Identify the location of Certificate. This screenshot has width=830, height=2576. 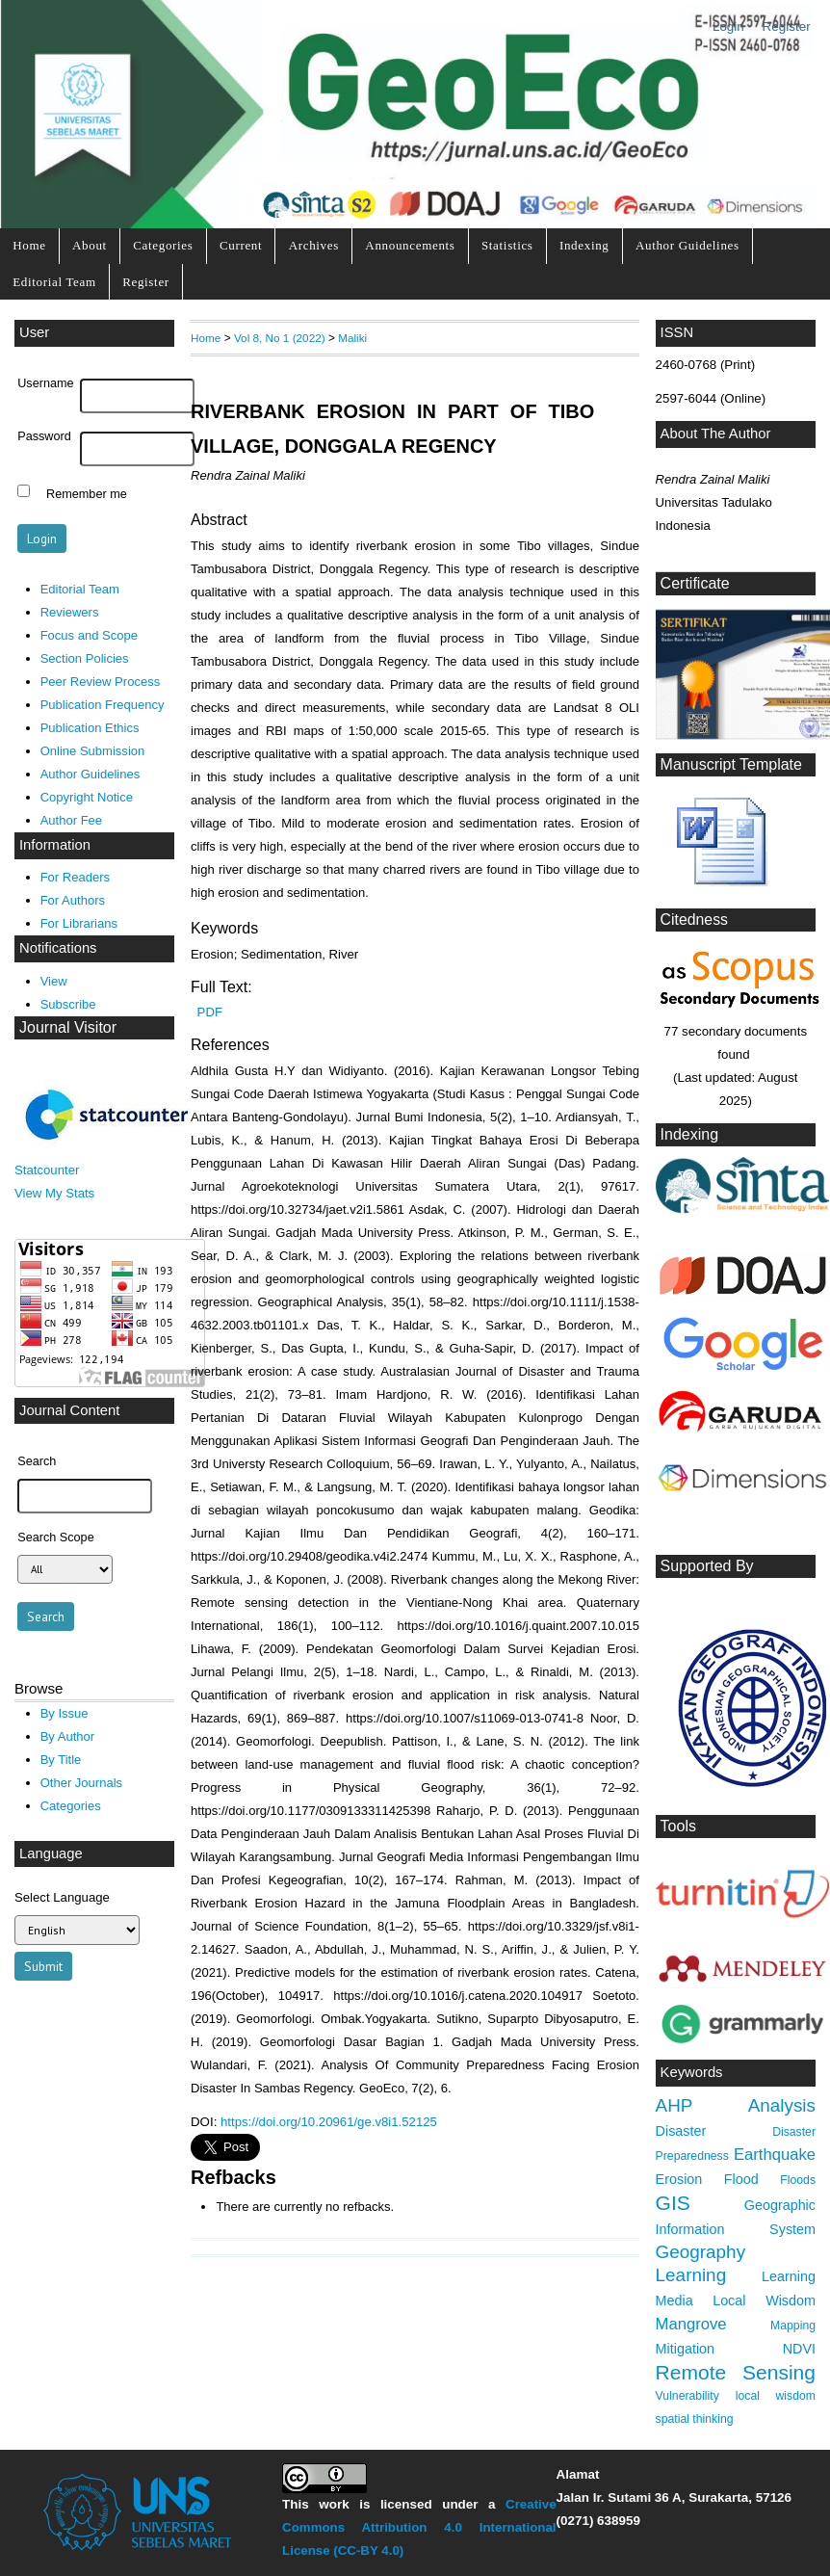
(695, 583).